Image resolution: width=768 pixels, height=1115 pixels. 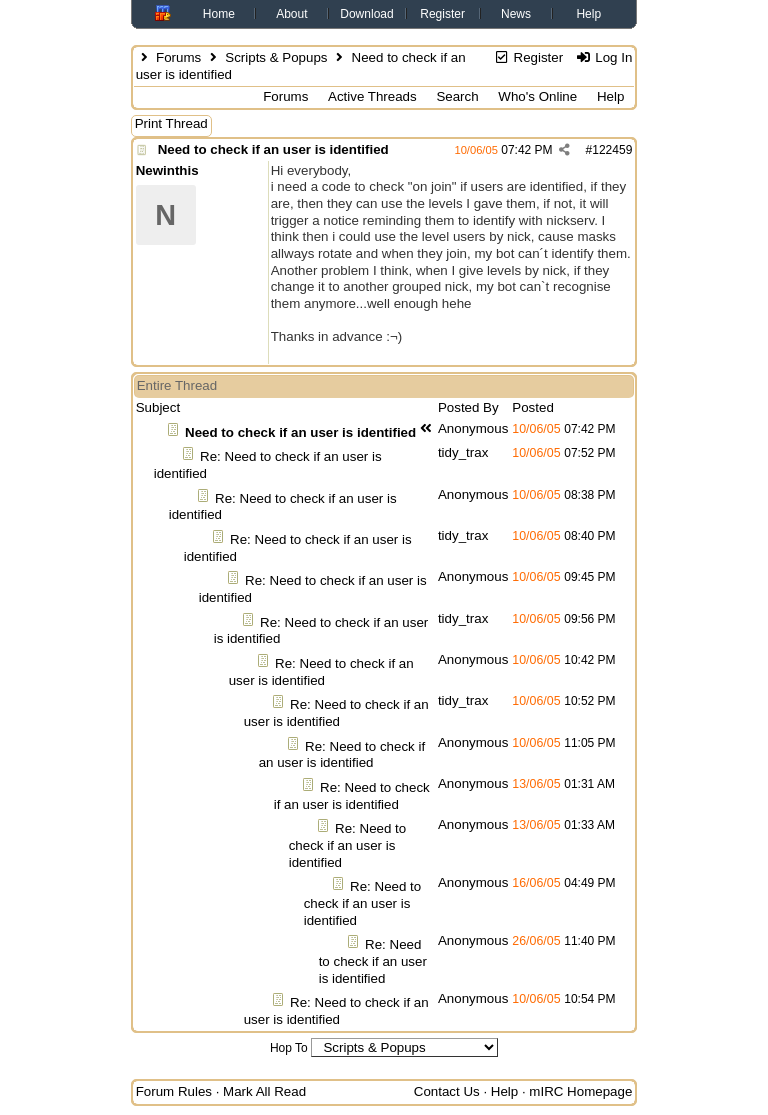 What do you see at coordinates (537, 96) in the screenshot?
I see `Who's Online` at bounding box center [537, 96].